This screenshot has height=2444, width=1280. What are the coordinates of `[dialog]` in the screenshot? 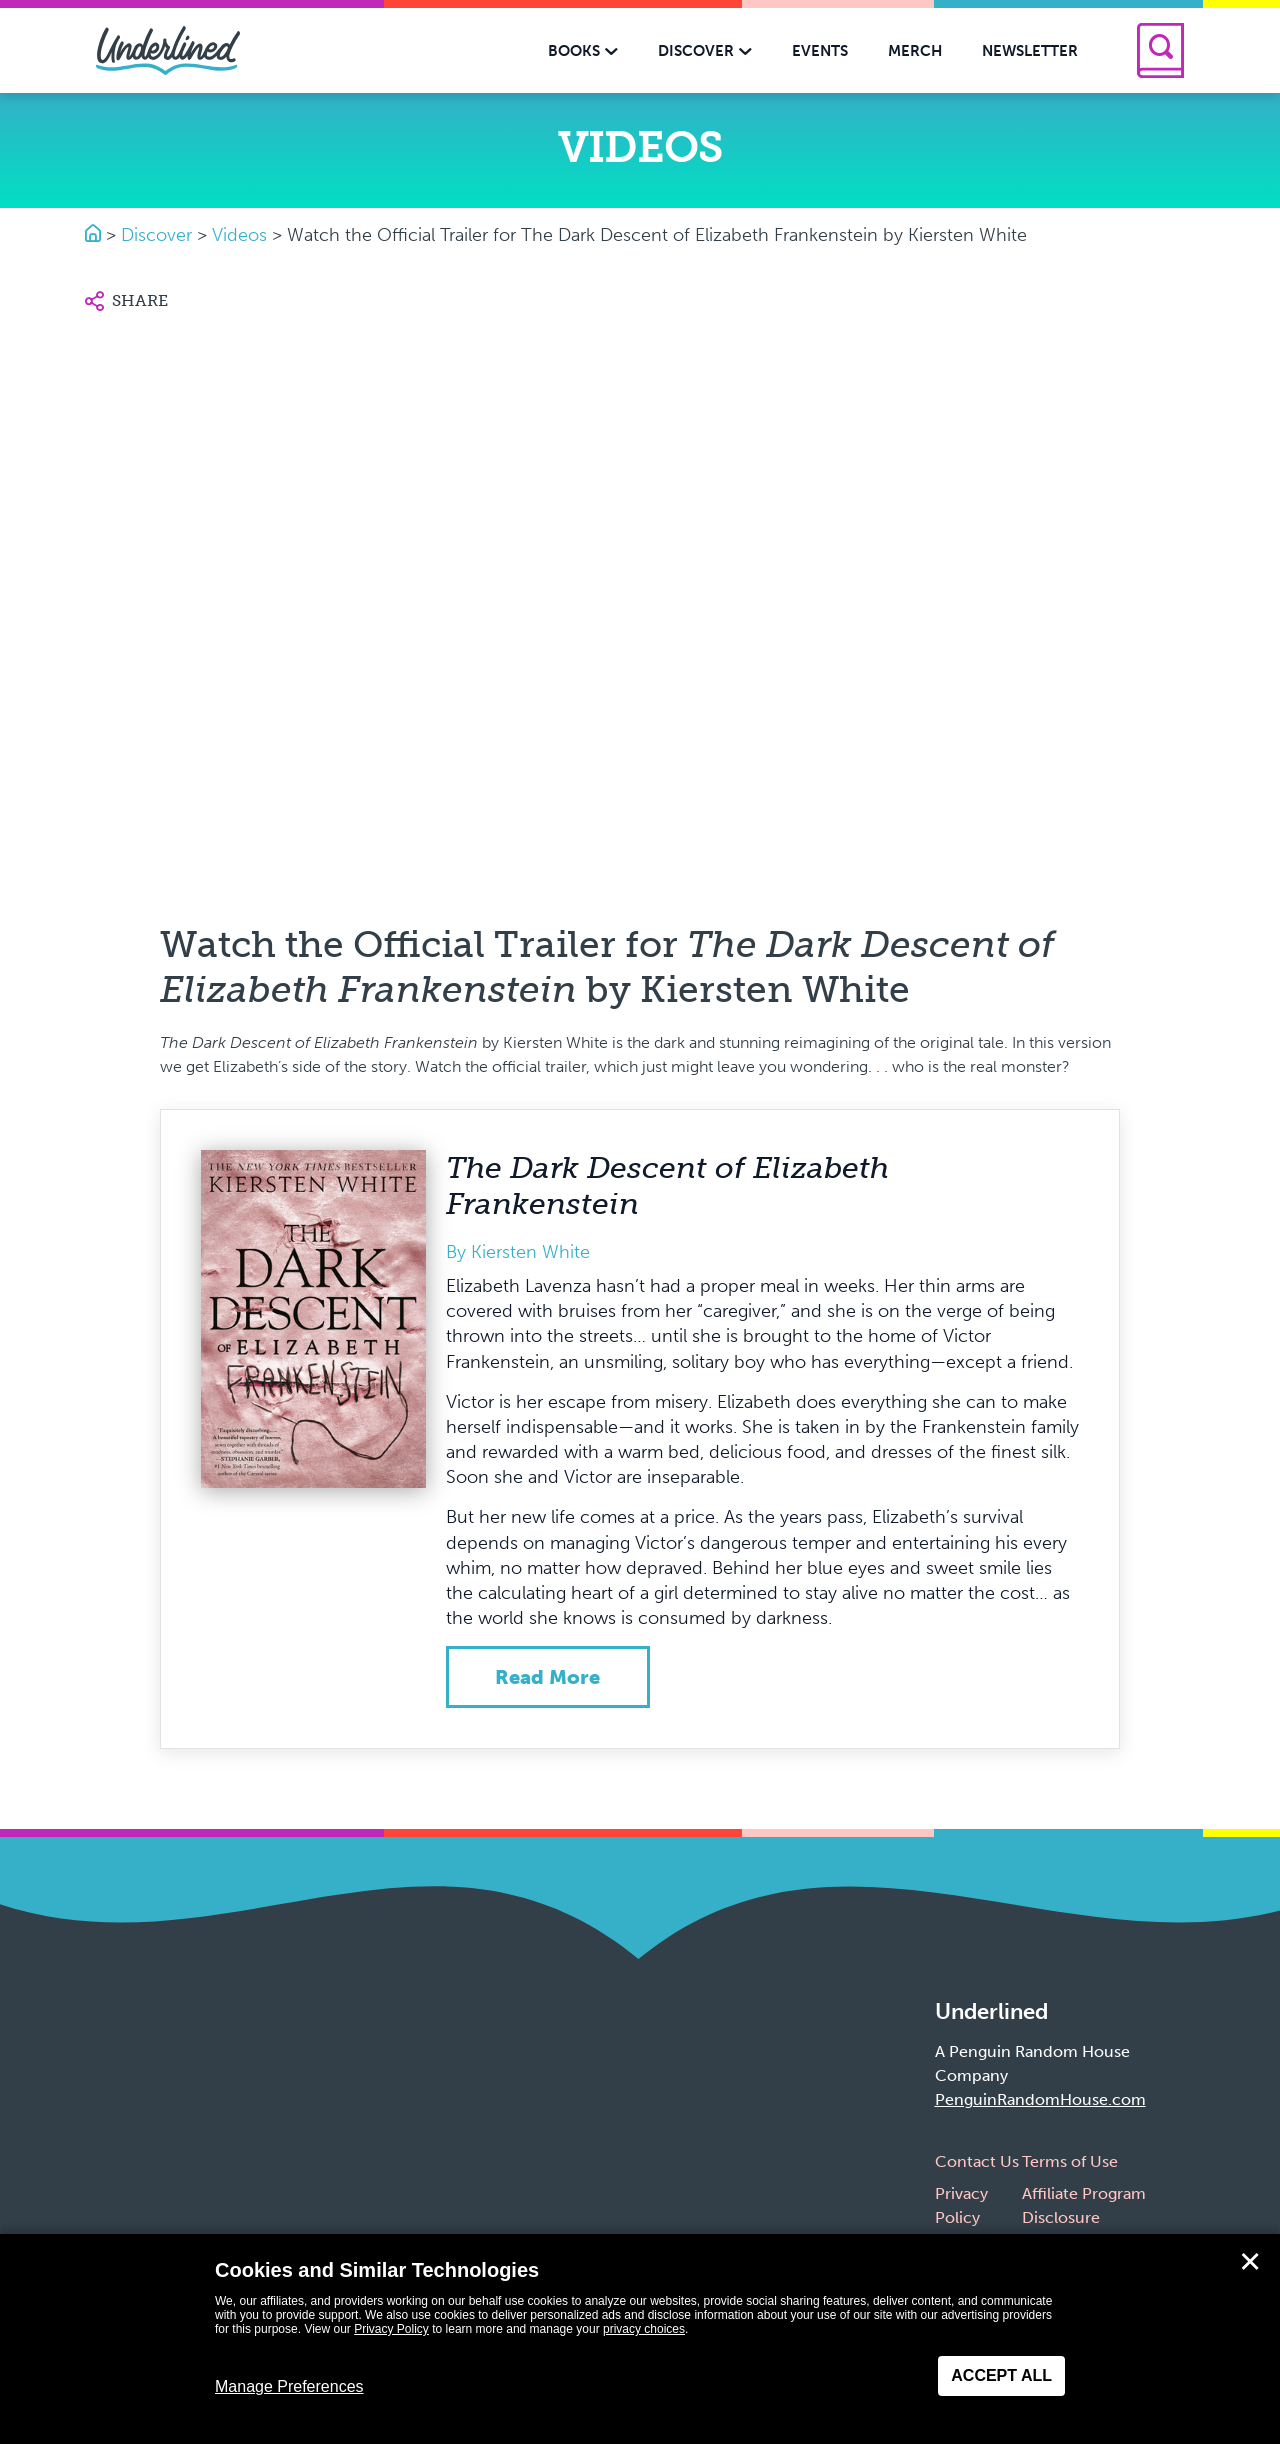 It's located at (640, 2339).